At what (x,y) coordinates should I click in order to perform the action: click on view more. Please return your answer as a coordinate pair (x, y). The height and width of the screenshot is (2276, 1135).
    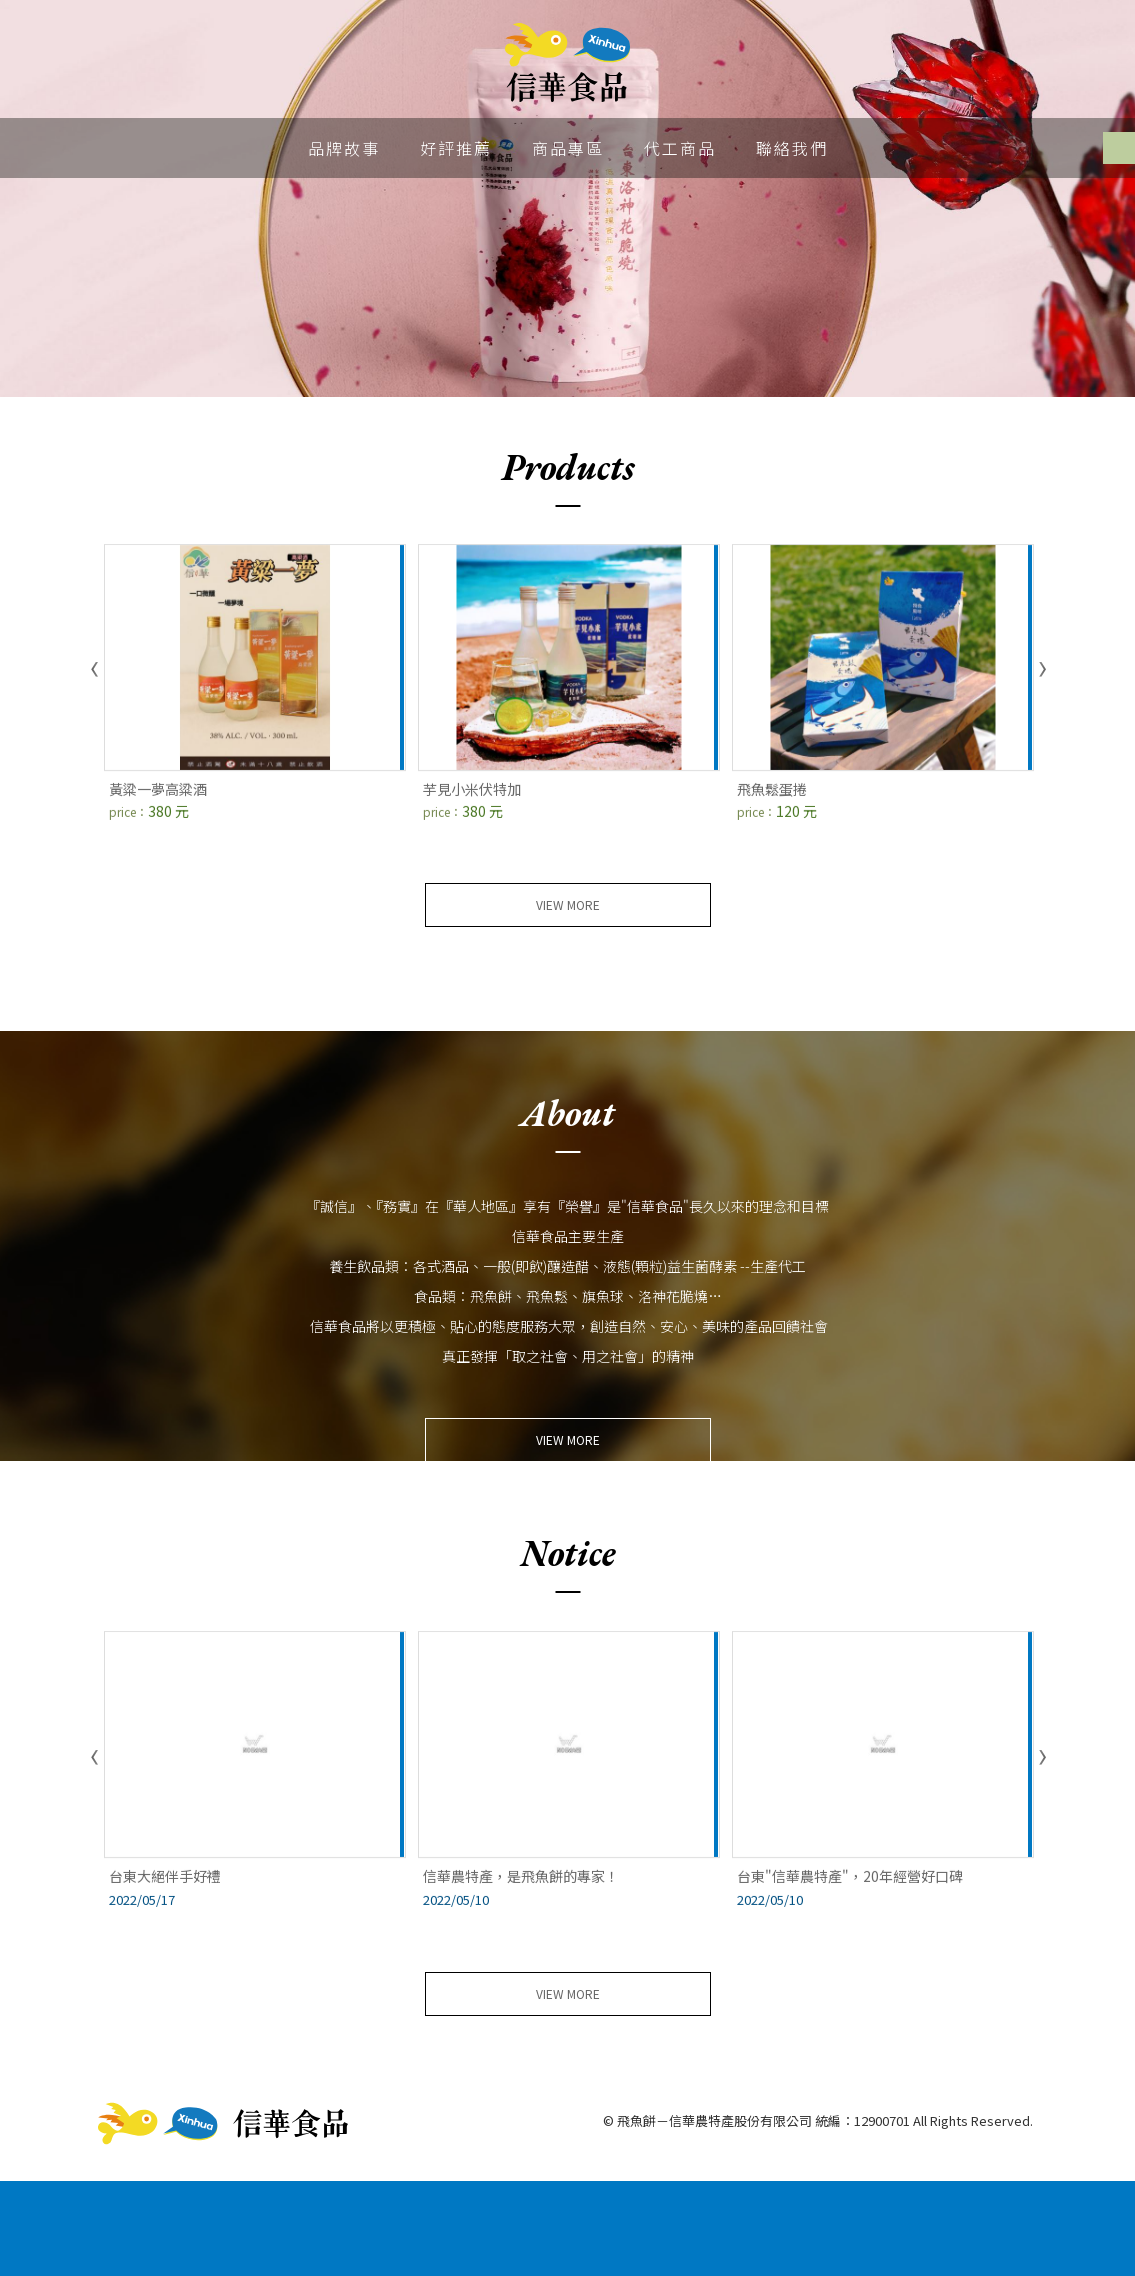
    Looking at the image, I should click on (568, 904).